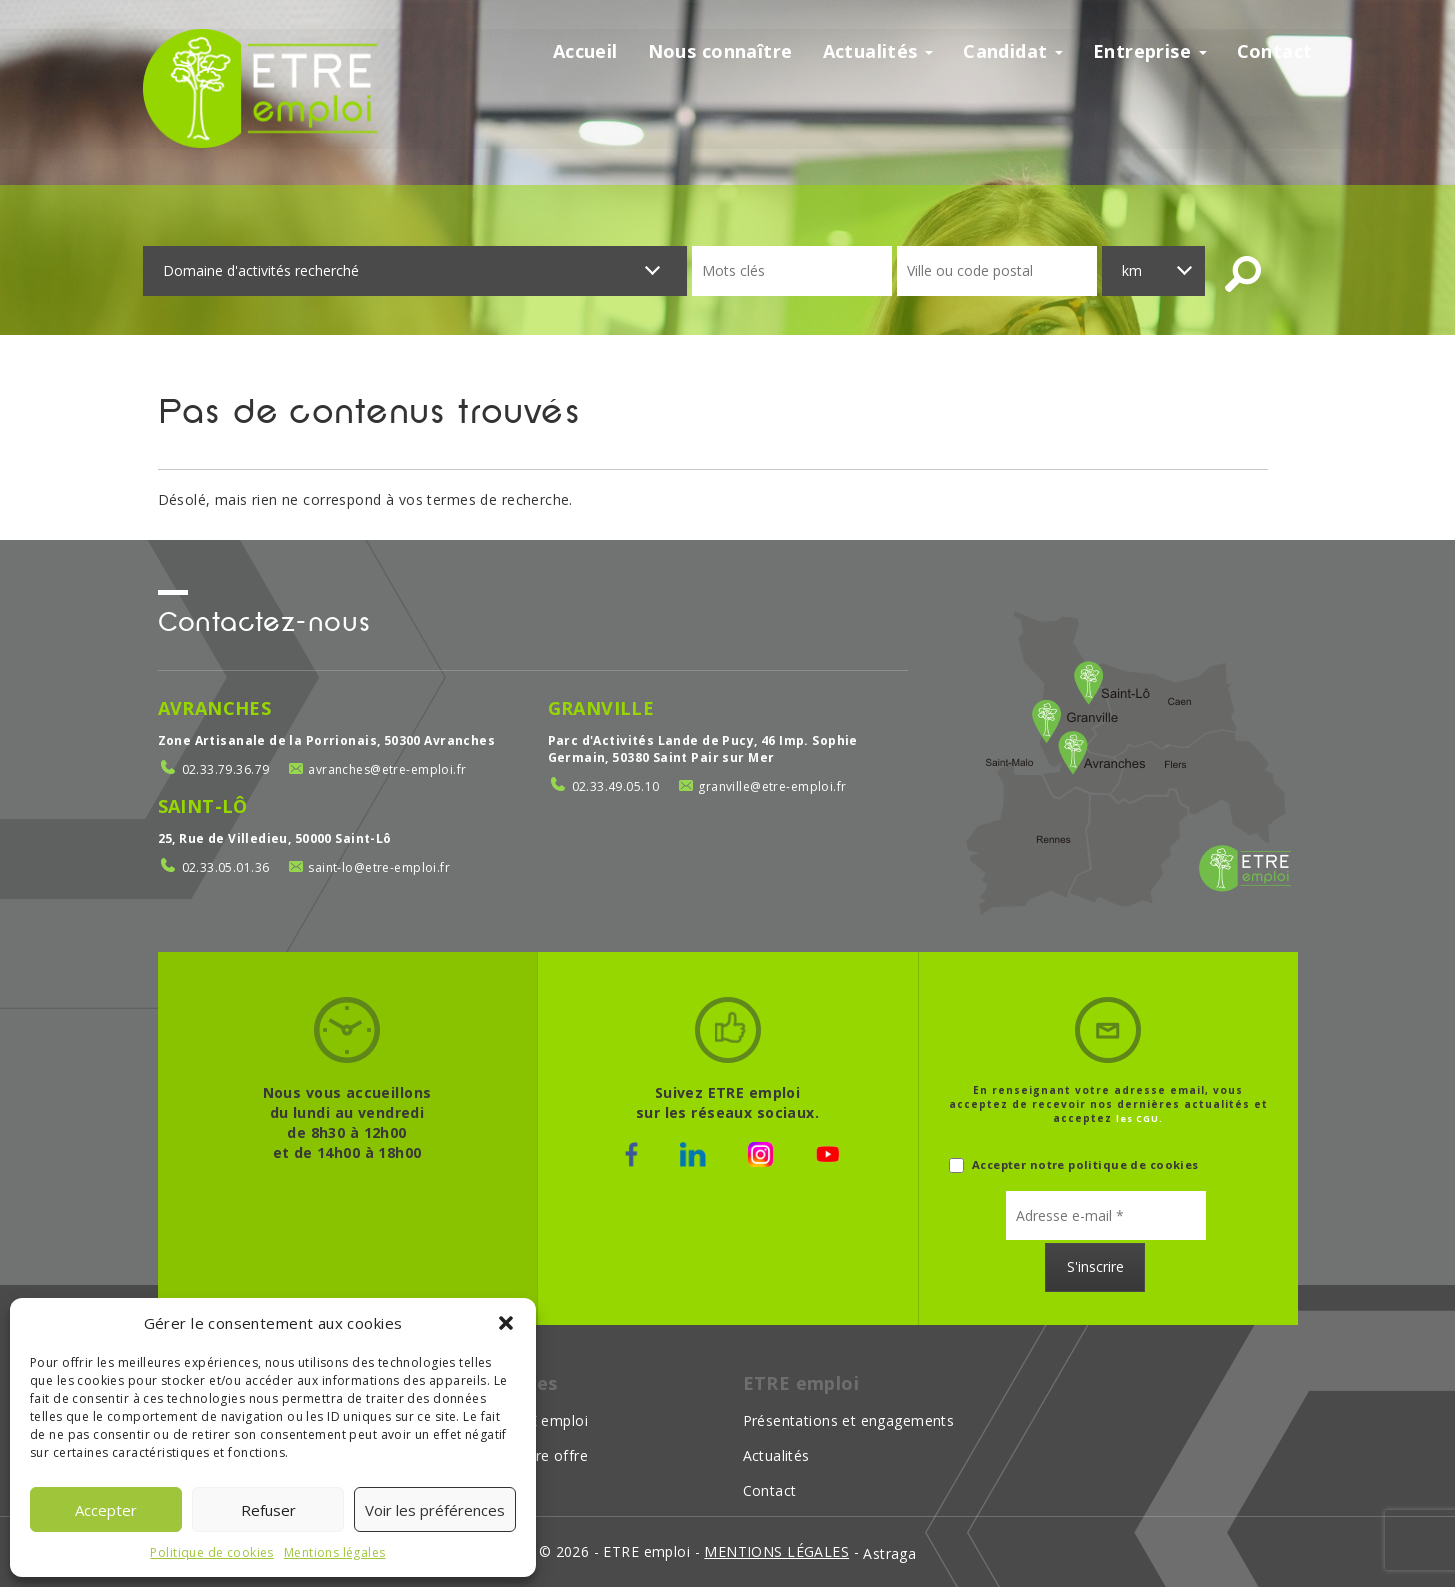 The width and height of the screenshot is (1455, 1587). I want to click on Mentions légales, so click(335, 1552).